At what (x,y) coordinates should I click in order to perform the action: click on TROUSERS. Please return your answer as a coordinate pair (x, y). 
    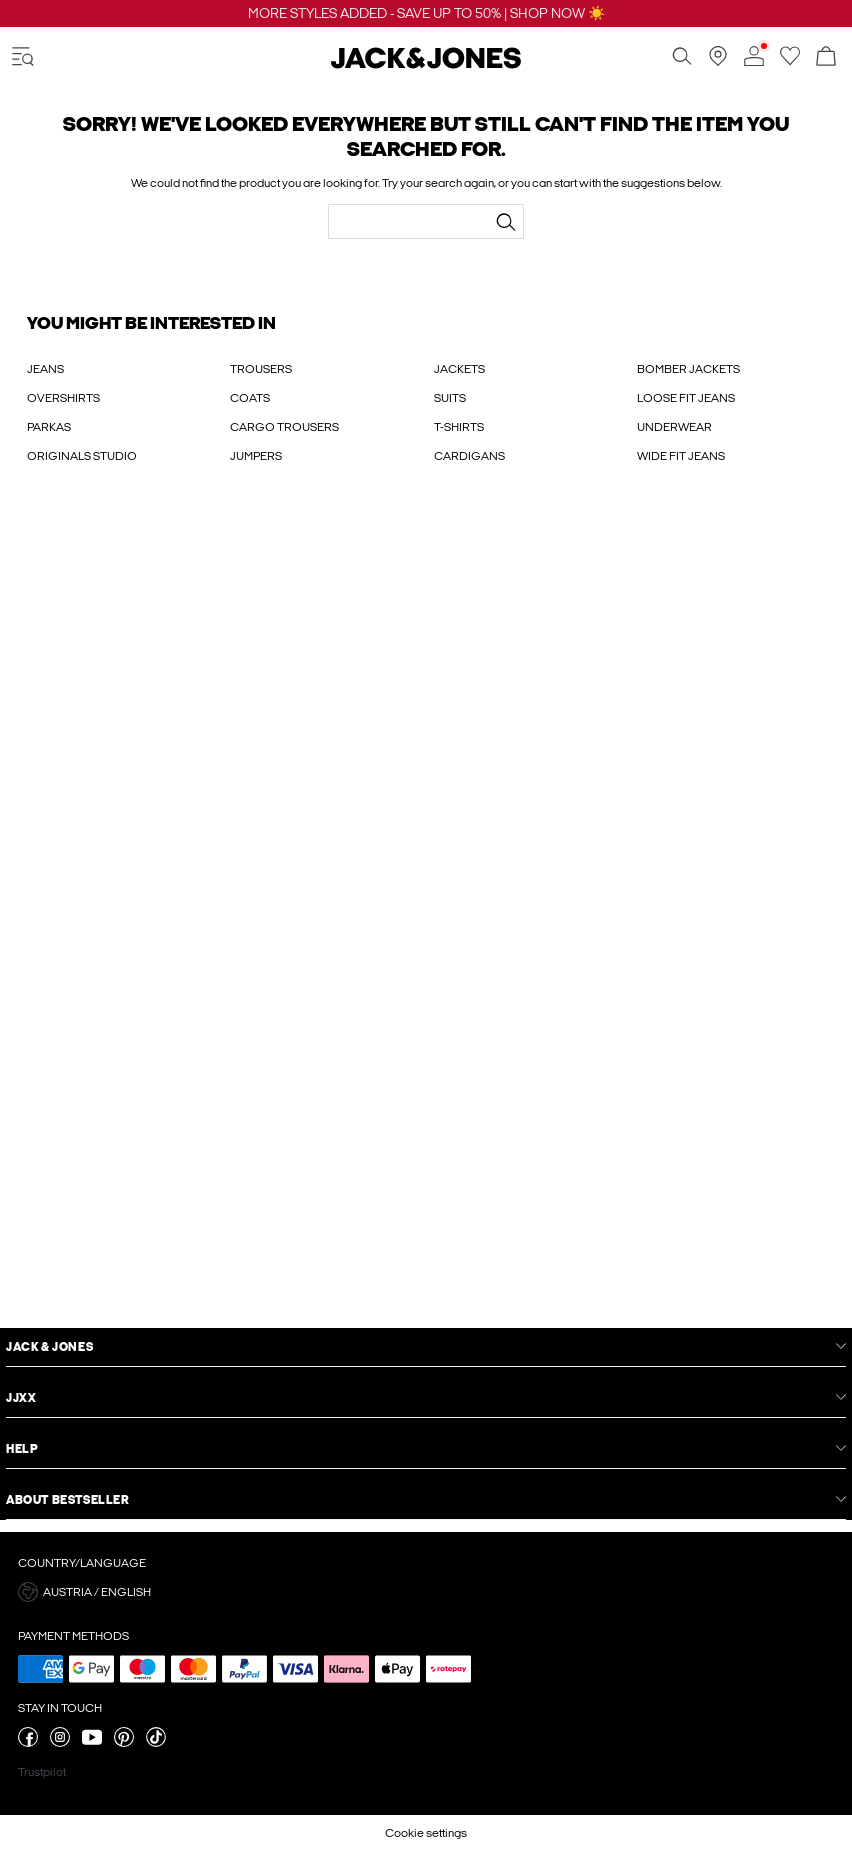
    Looking at the image, I should click on (261, 369).